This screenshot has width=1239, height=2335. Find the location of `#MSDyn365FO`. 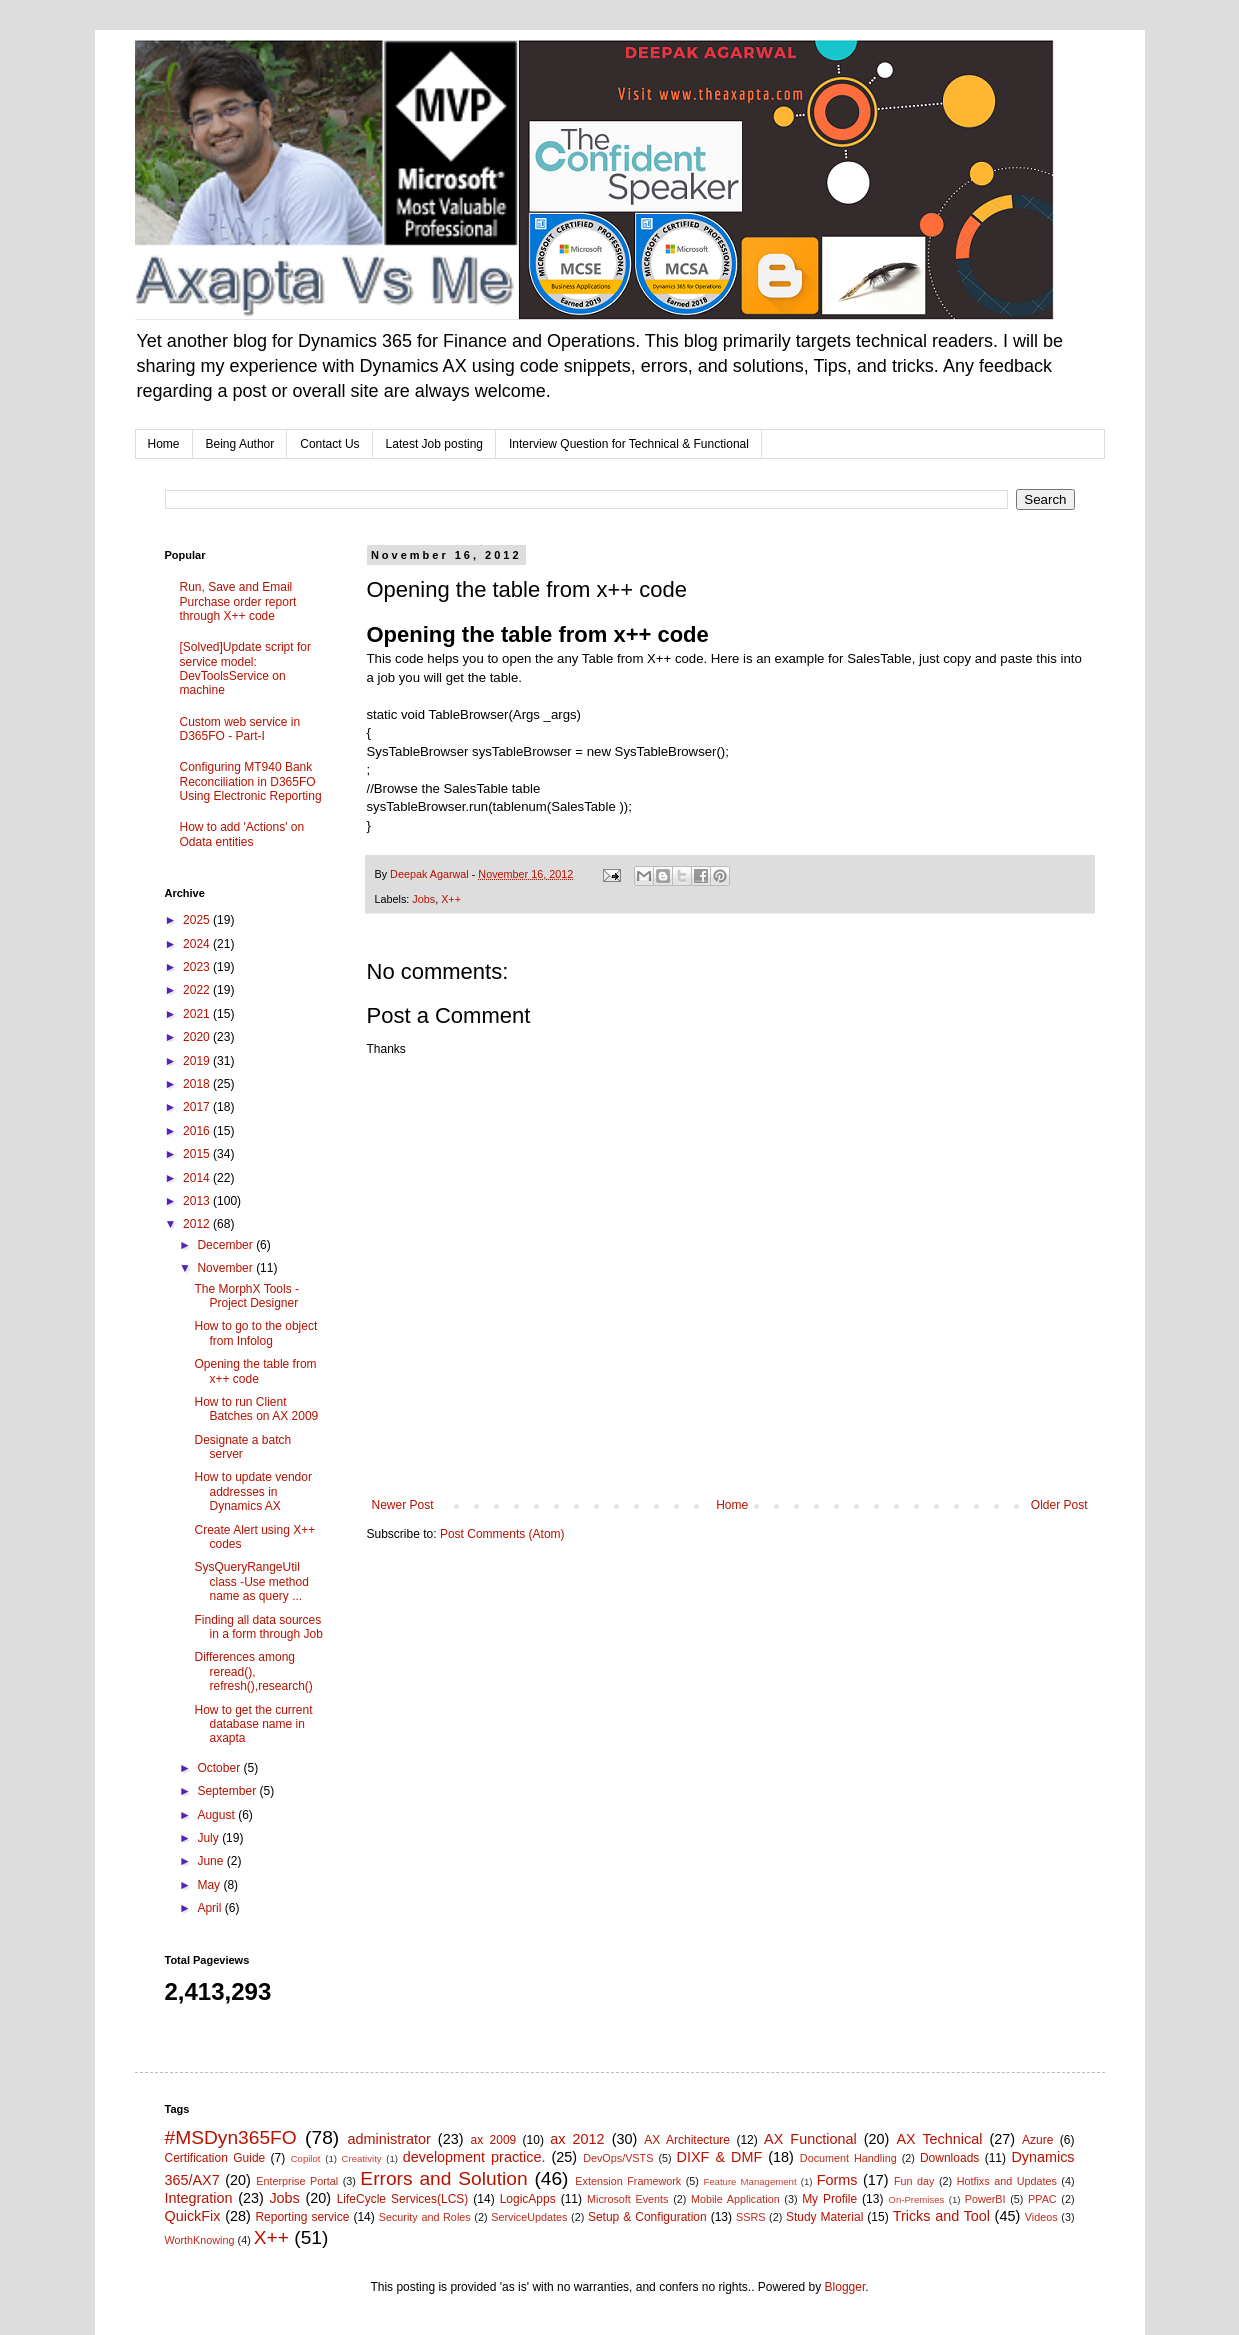

#MSDyn365FO is located at coordinates (231, 2137).